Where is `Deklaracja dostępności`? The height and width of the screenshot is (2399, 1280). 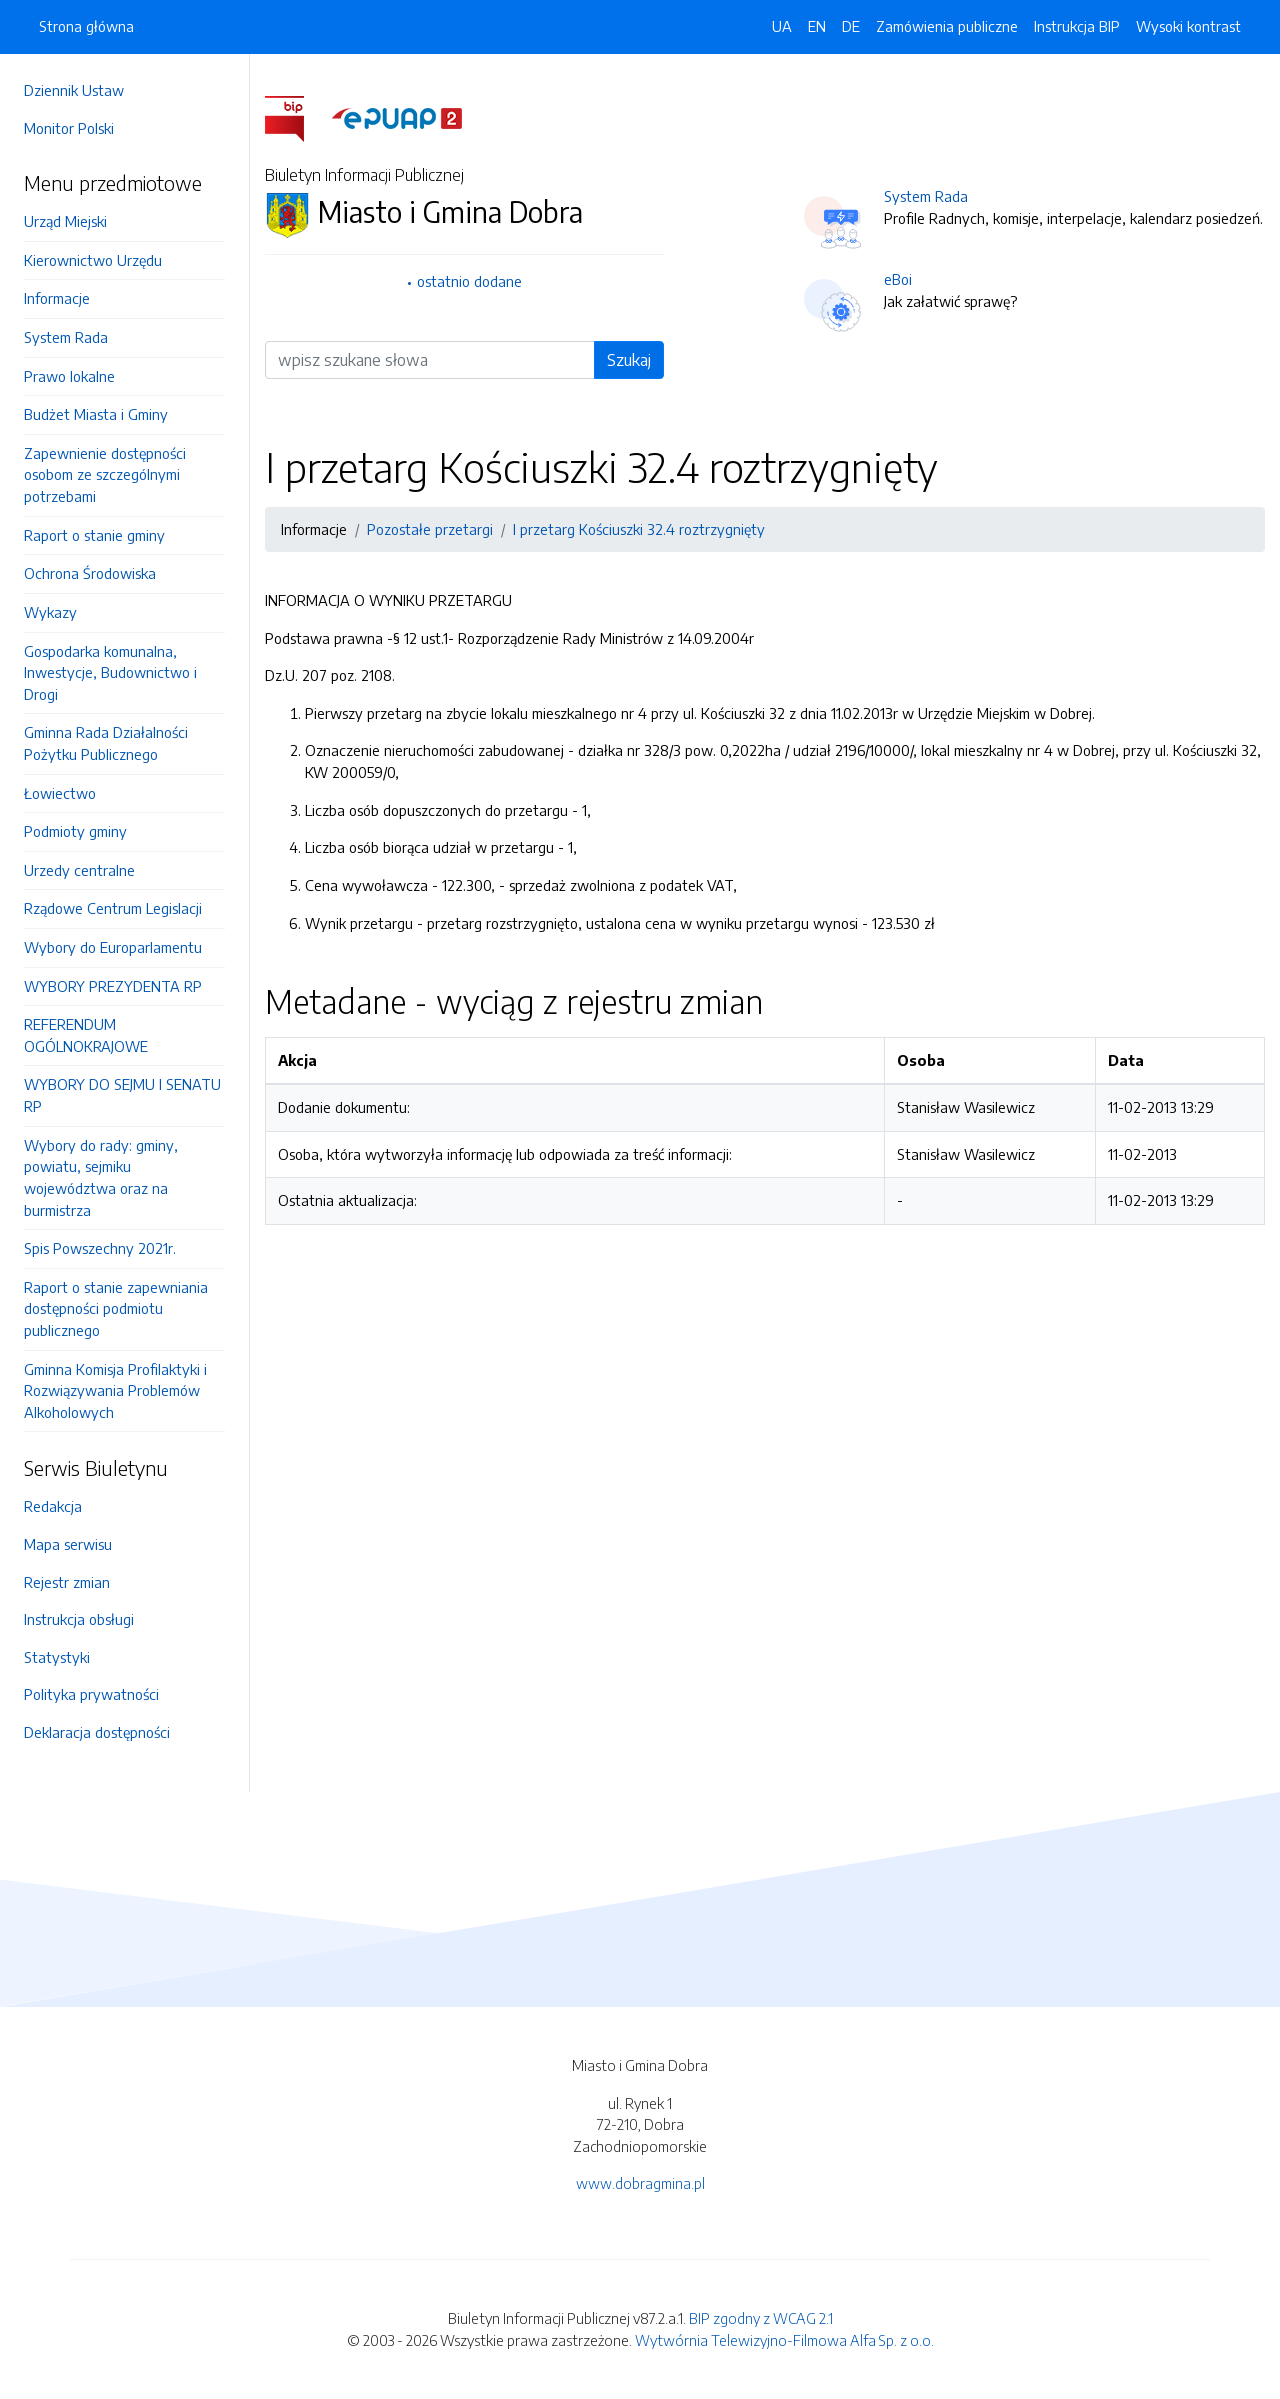
Deklaracja dostępności is located at coordinates (97, 1732).